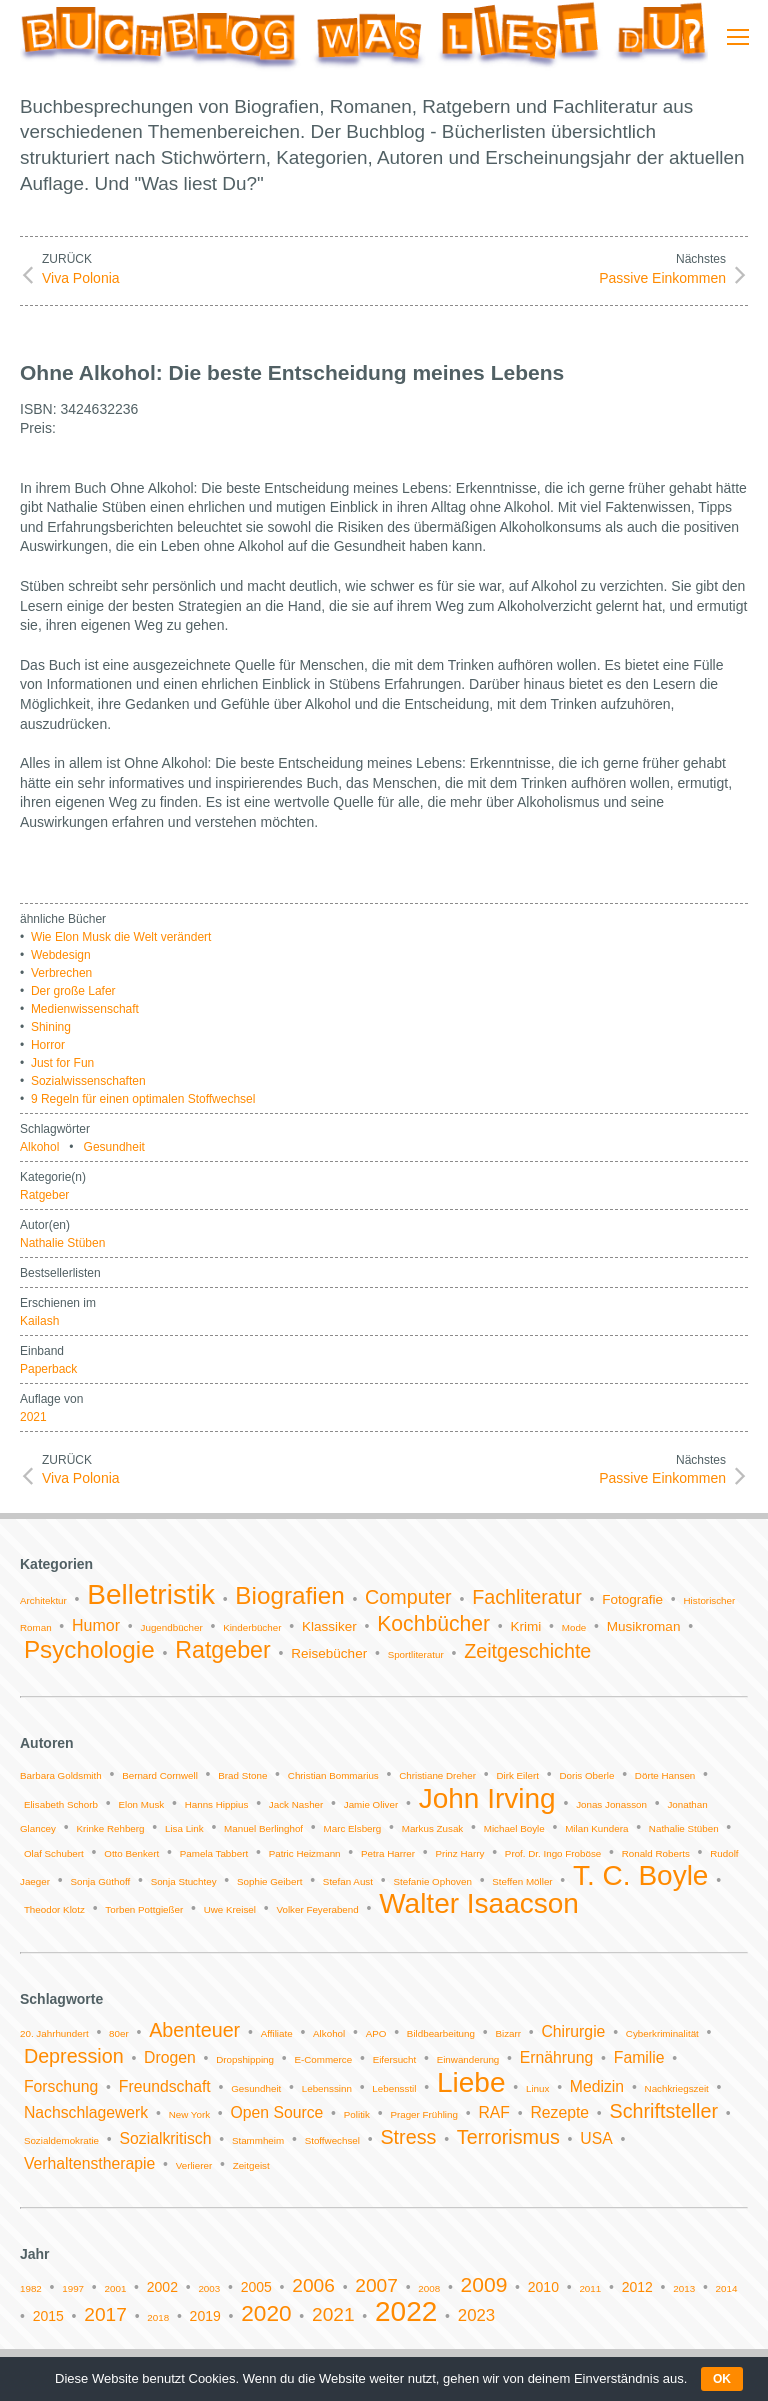  I want to click on Just for Fun, so click(62, 1063).